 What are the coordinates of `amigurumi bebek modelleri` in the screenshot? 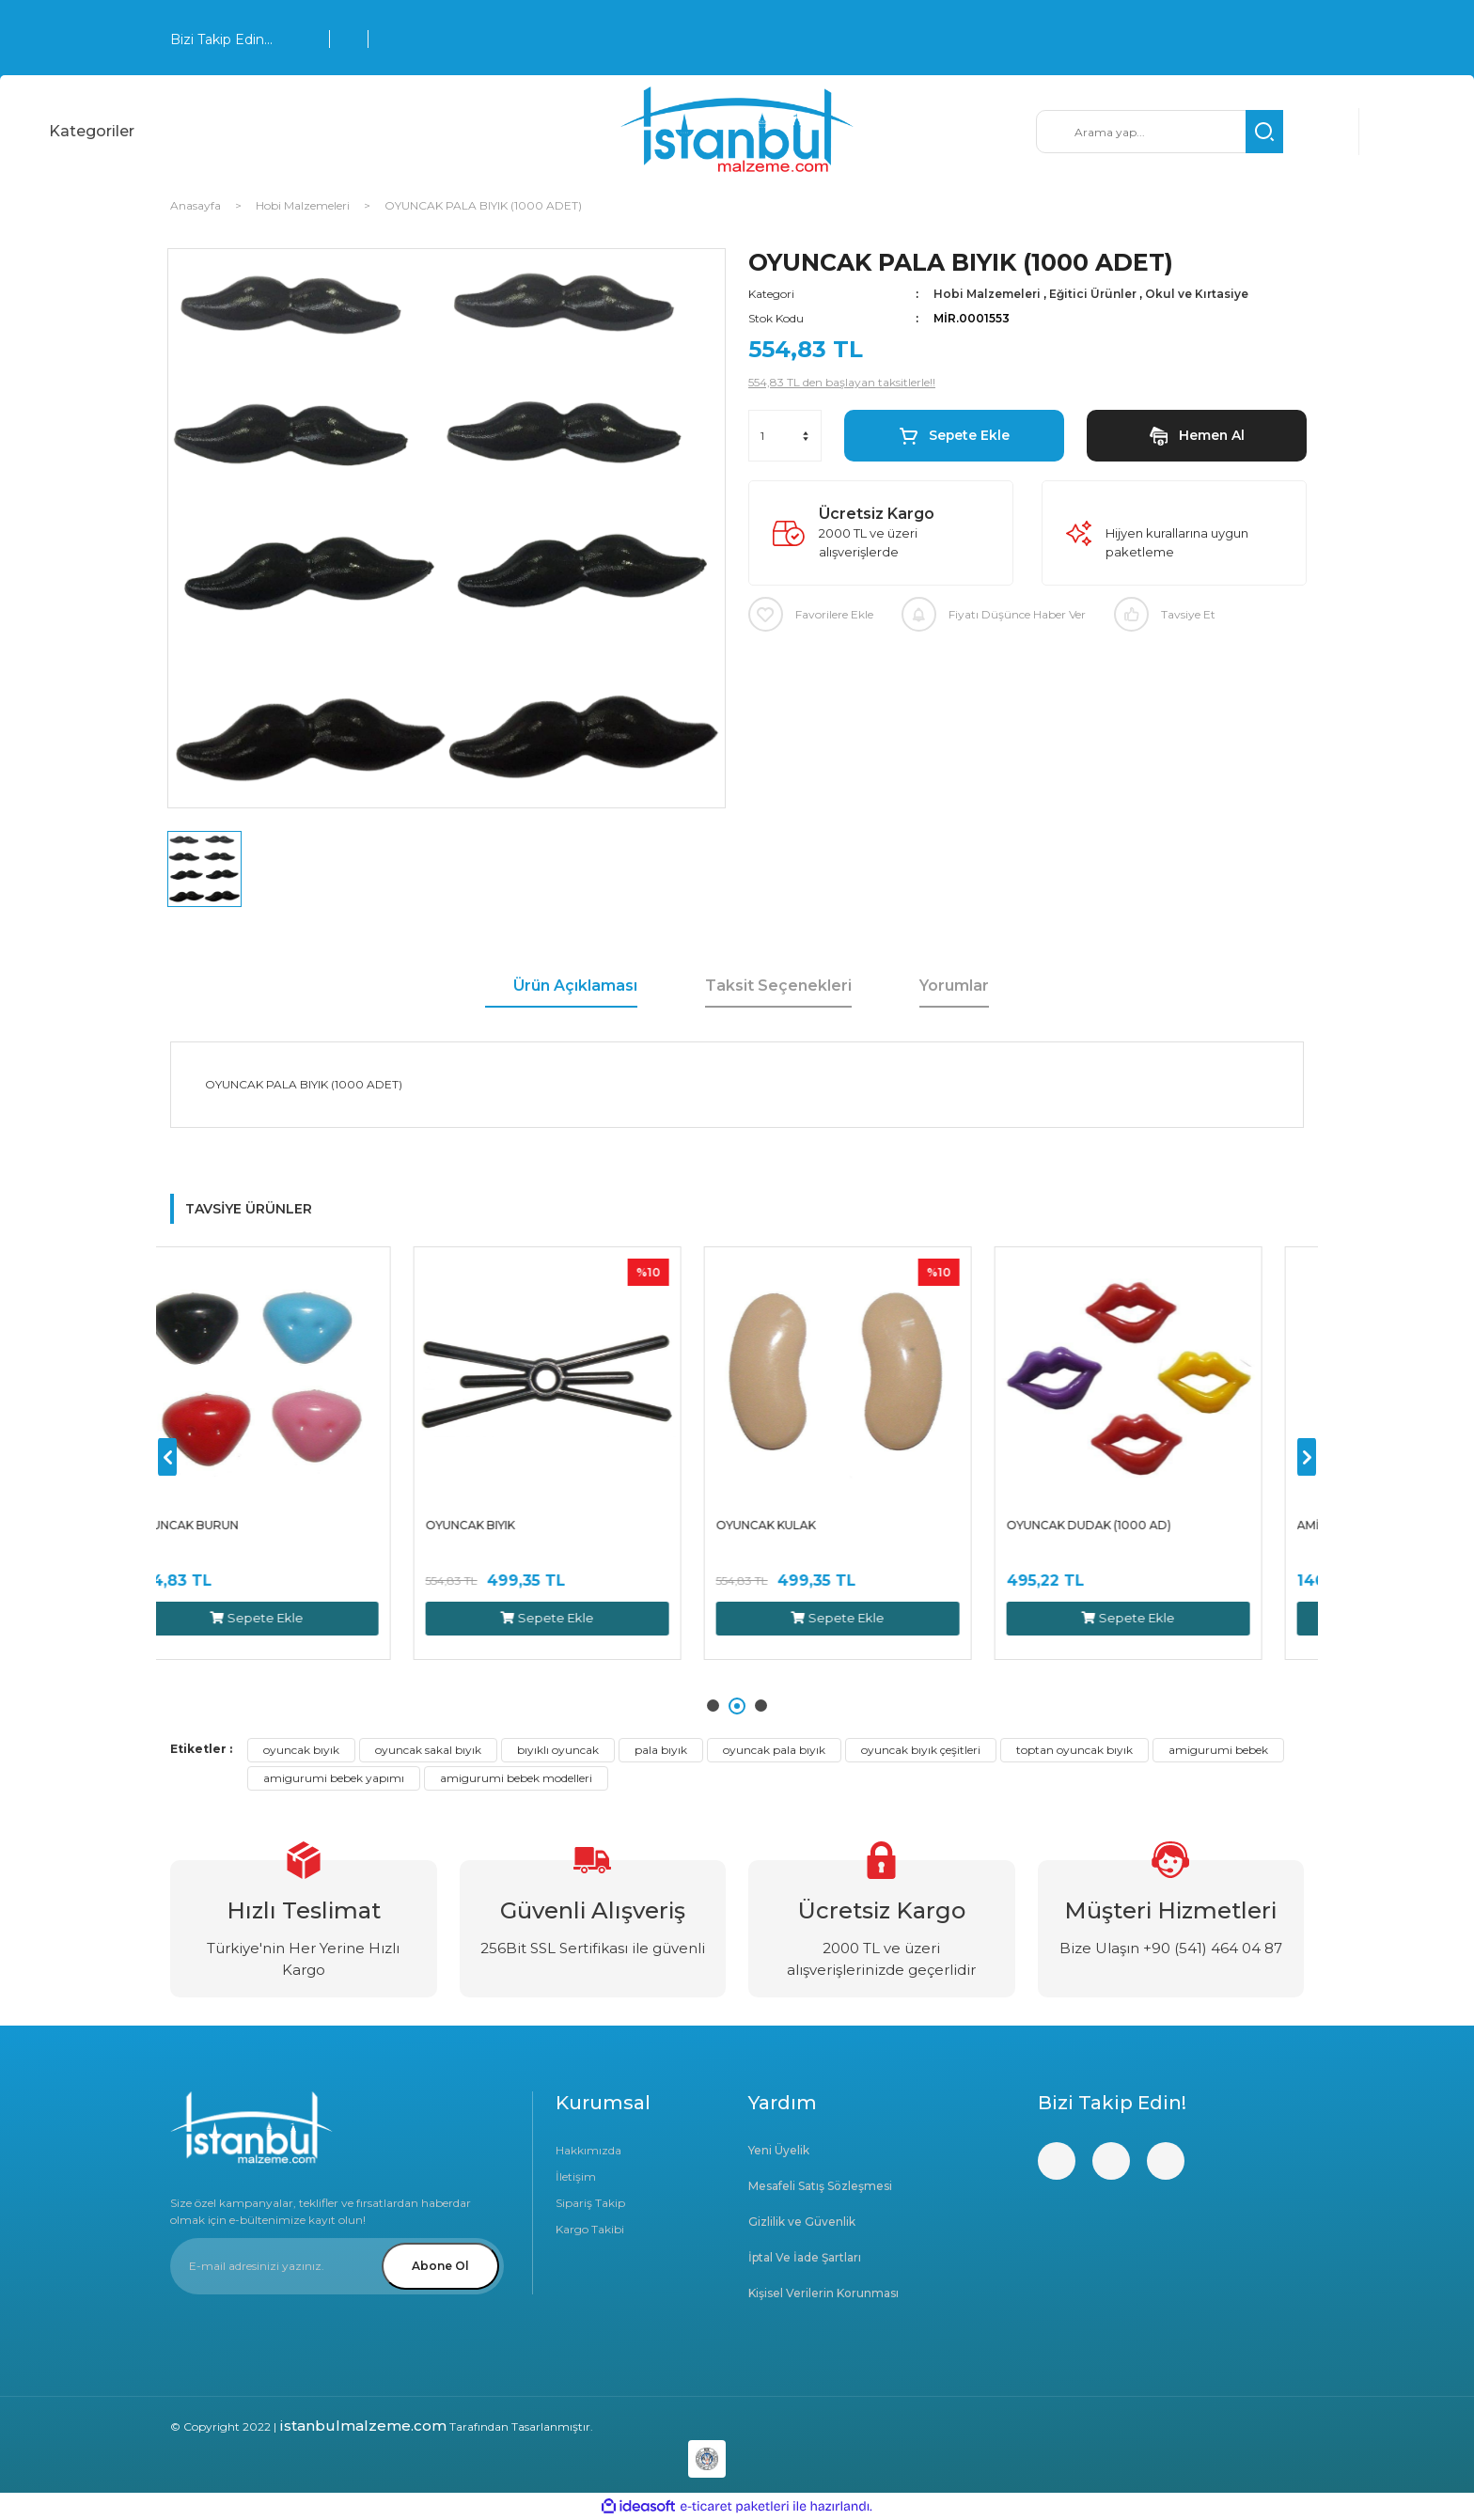 It's located at (516, 1778).